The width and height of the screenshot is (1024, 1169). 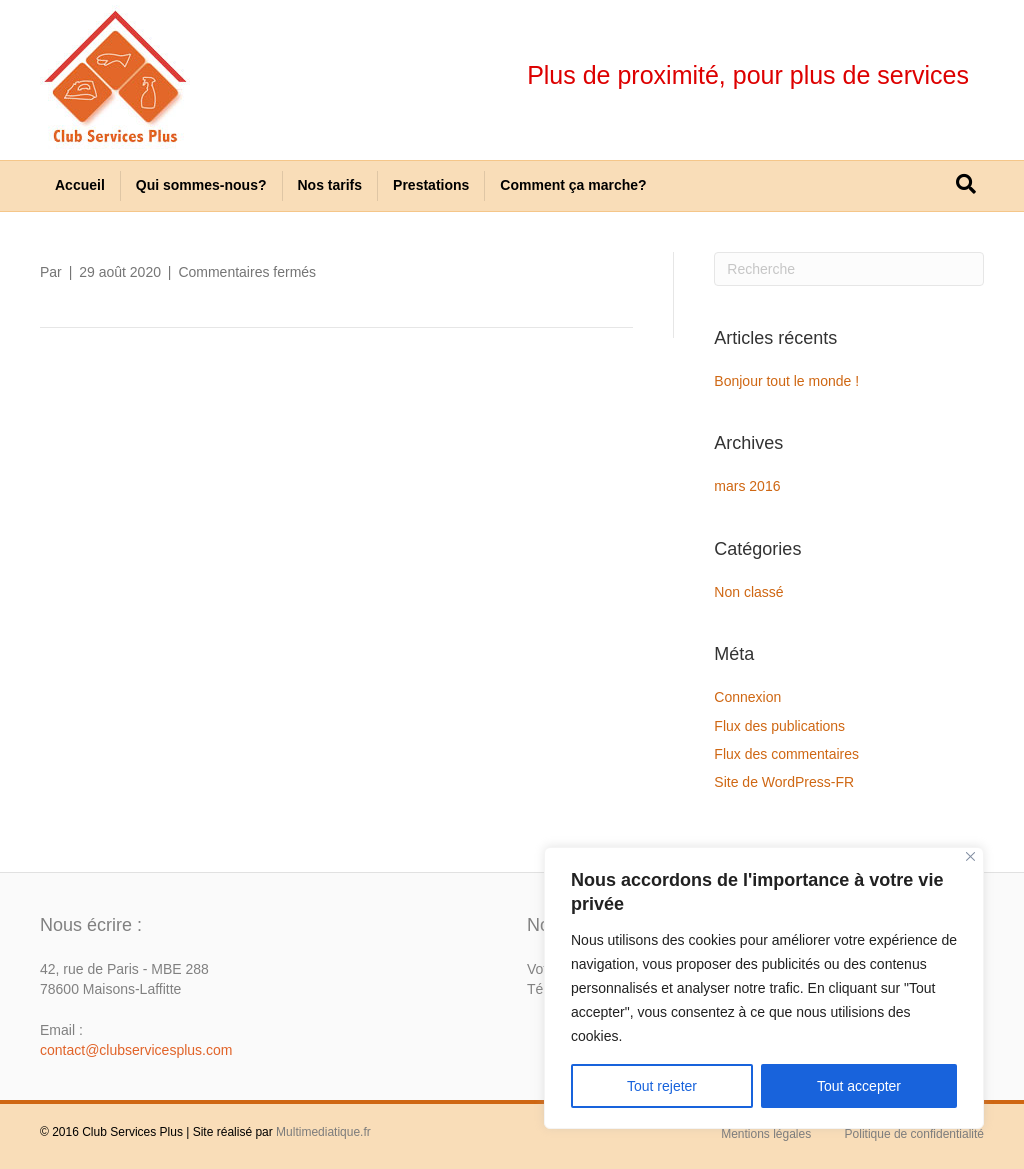 I want to click on Mentions légales, so click(x=766, y=1134).